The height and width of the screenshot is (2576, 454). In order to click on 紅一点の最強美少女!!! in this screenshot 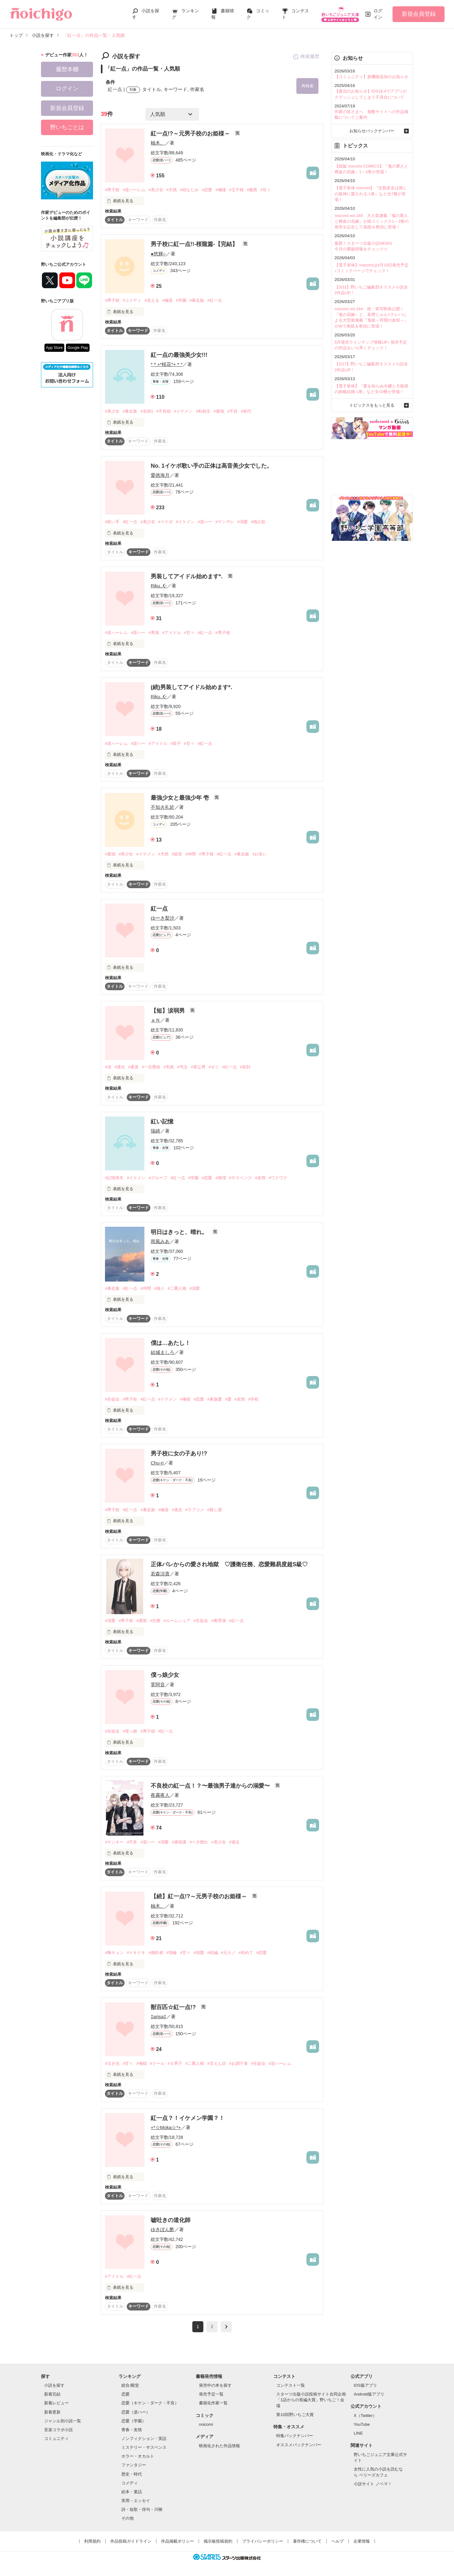, I will do `click(179, 355)`.